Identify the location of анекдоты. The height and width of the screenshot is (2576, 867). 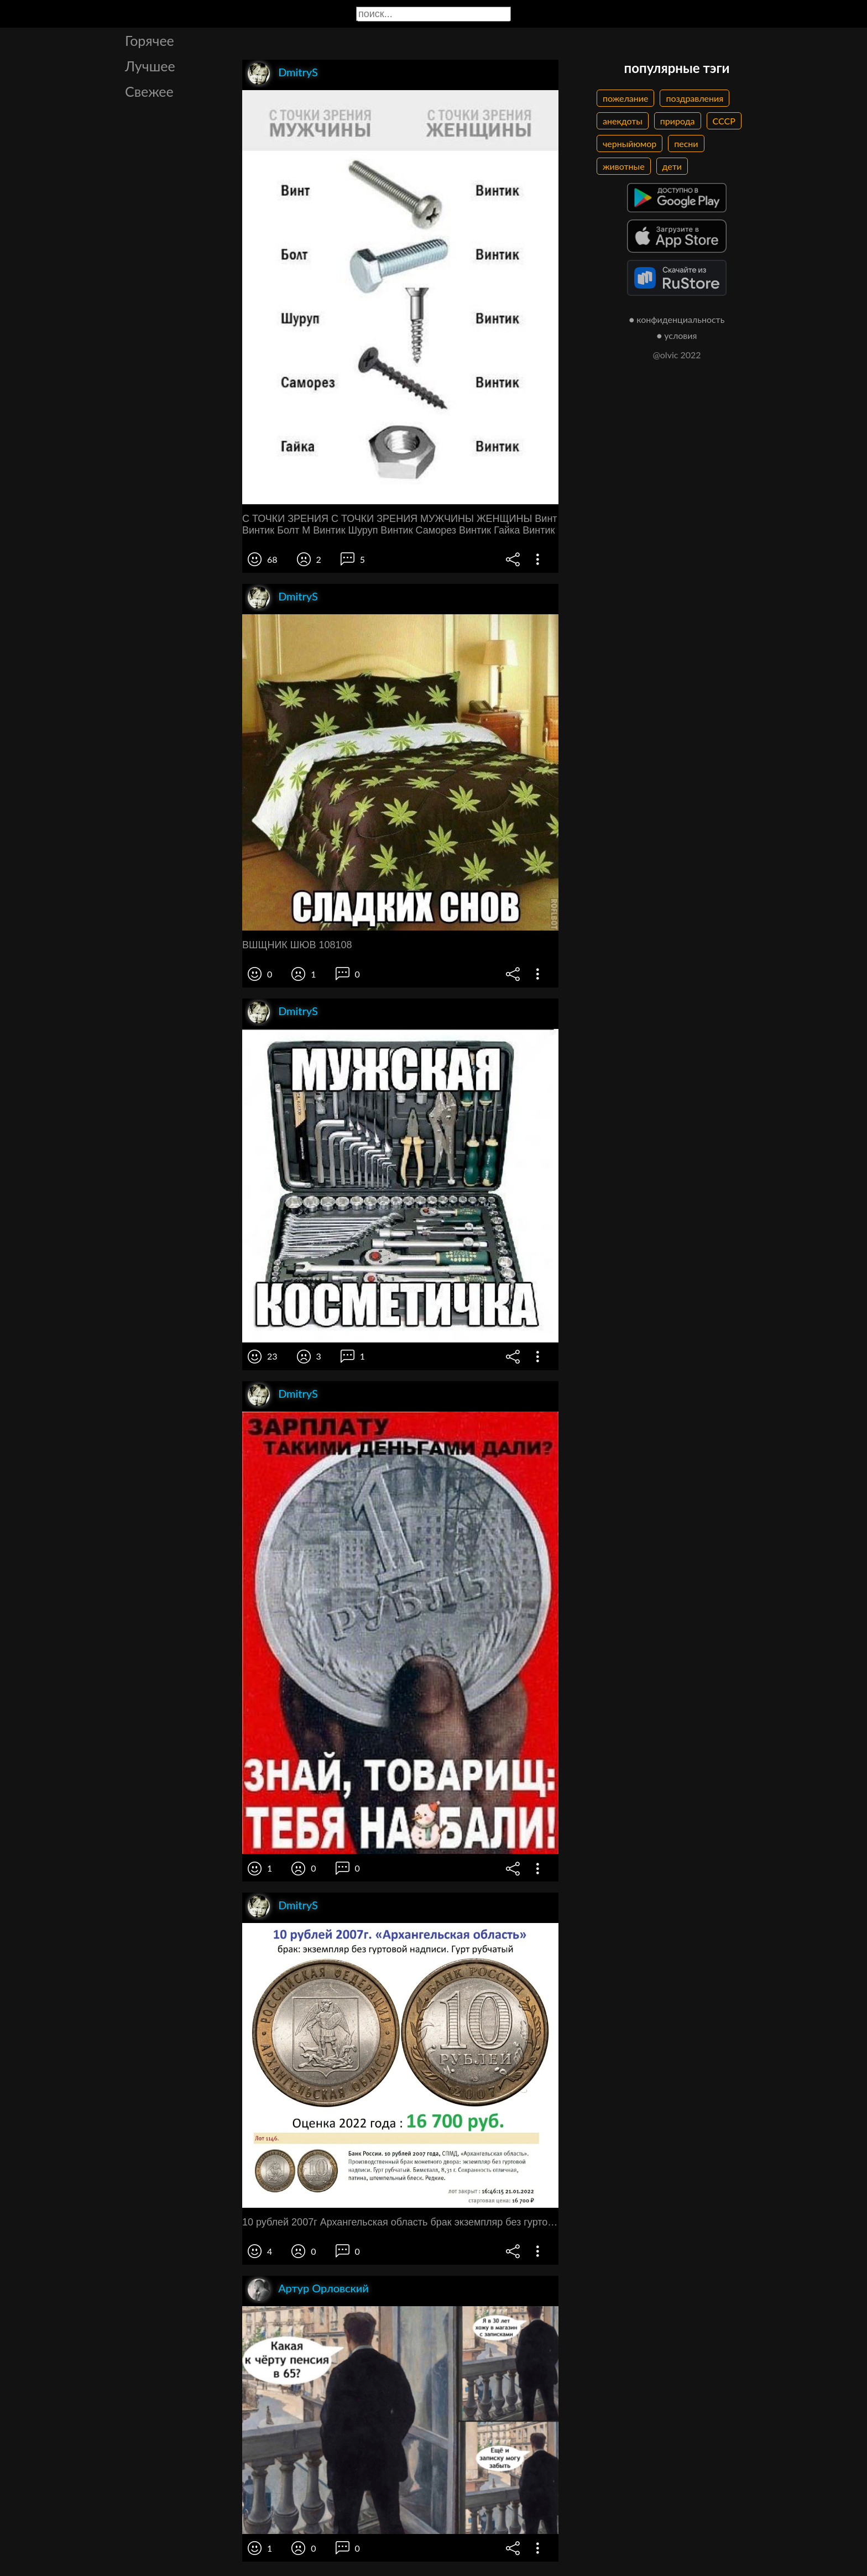
(623, 121).